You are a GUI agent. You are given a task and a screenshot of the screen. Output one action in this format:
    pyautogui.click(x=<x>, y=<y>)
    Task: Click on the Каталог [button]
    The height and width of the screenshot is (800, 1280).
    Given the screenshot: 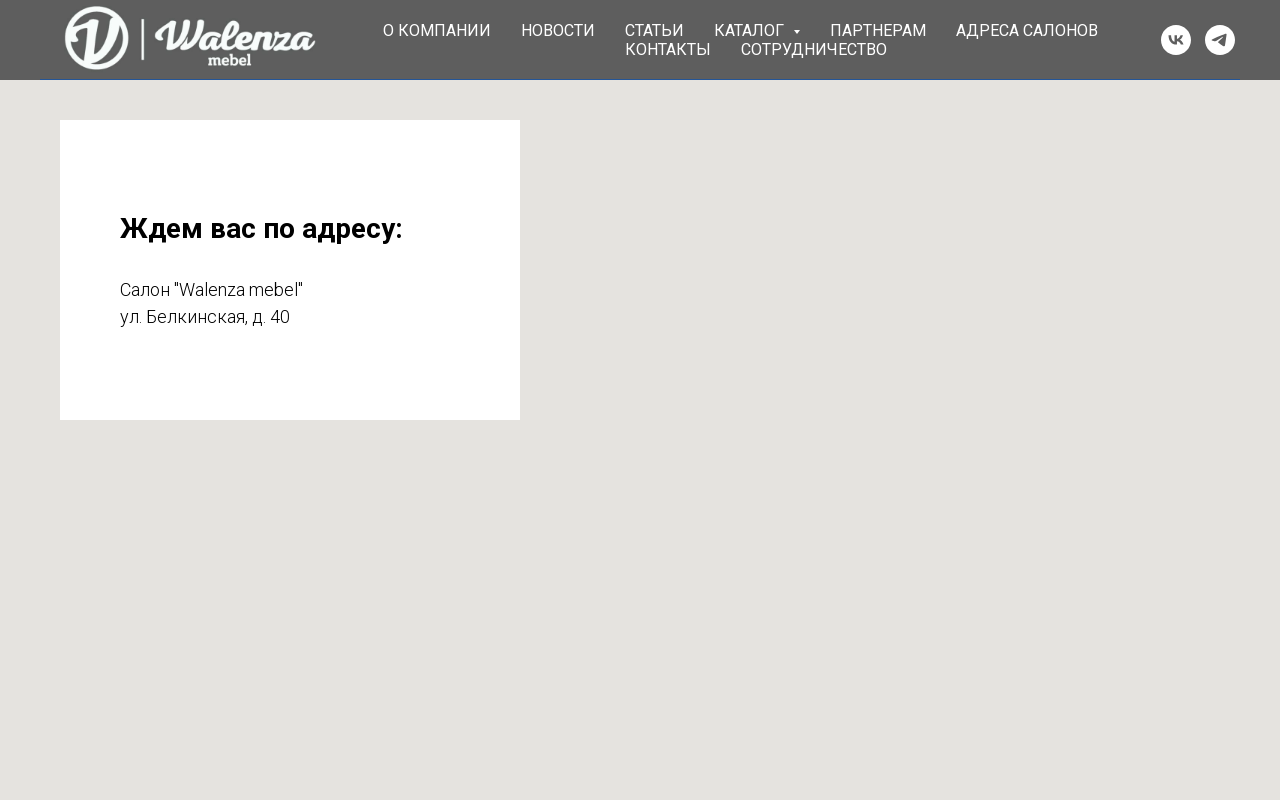 What is the action you would take?
    pyautogui.click(x=751, y=30)
    